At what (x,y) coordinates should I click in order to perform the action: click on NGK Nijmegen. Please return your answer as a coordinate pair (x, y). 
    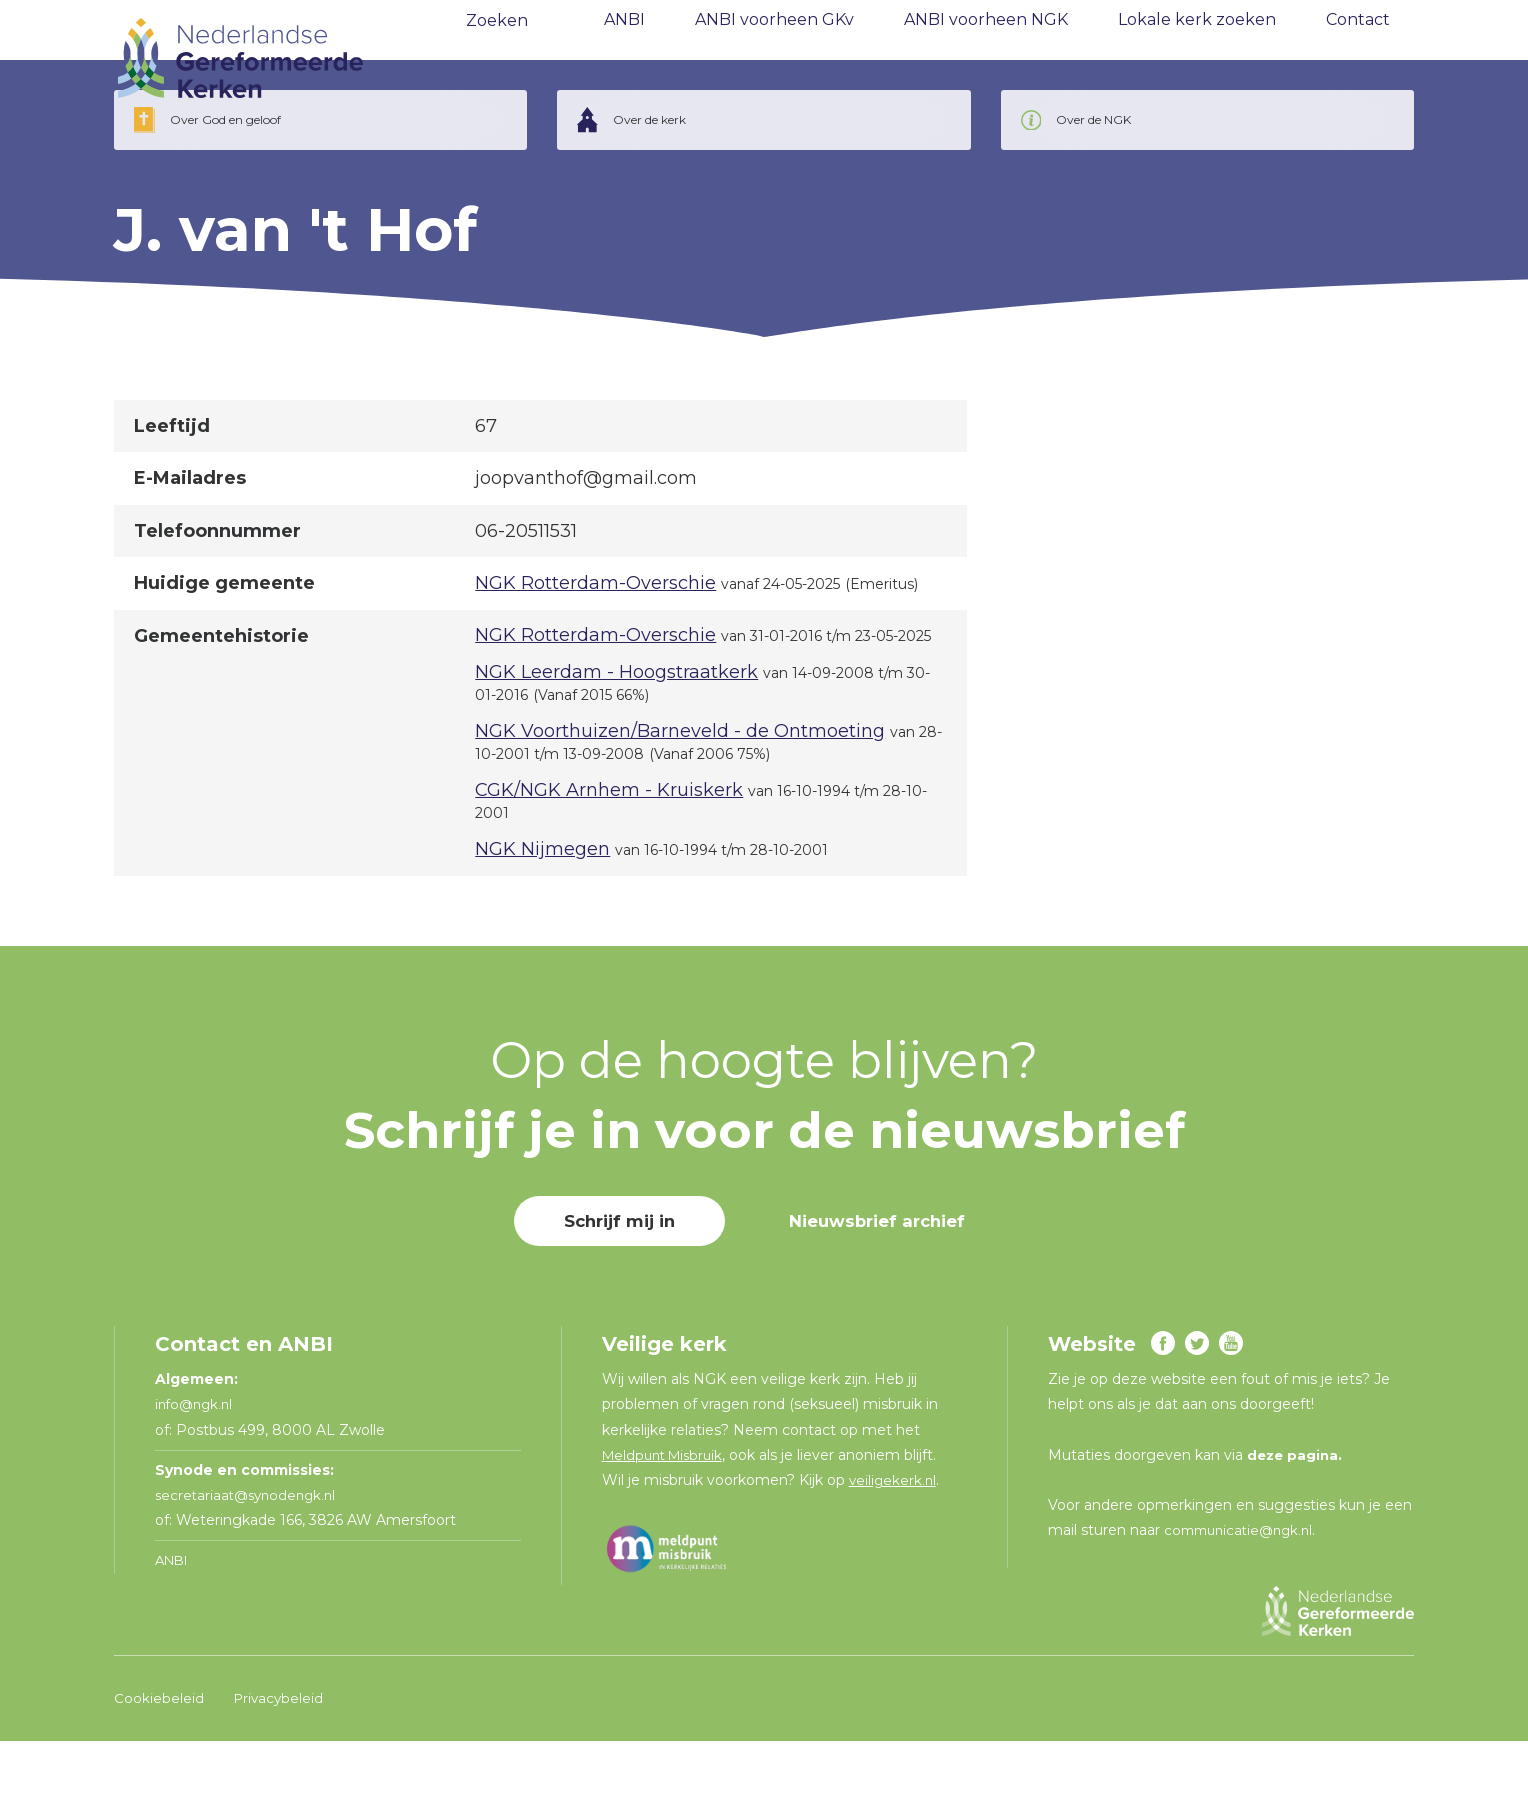
    Looking at the image, I should click on (542, 909).